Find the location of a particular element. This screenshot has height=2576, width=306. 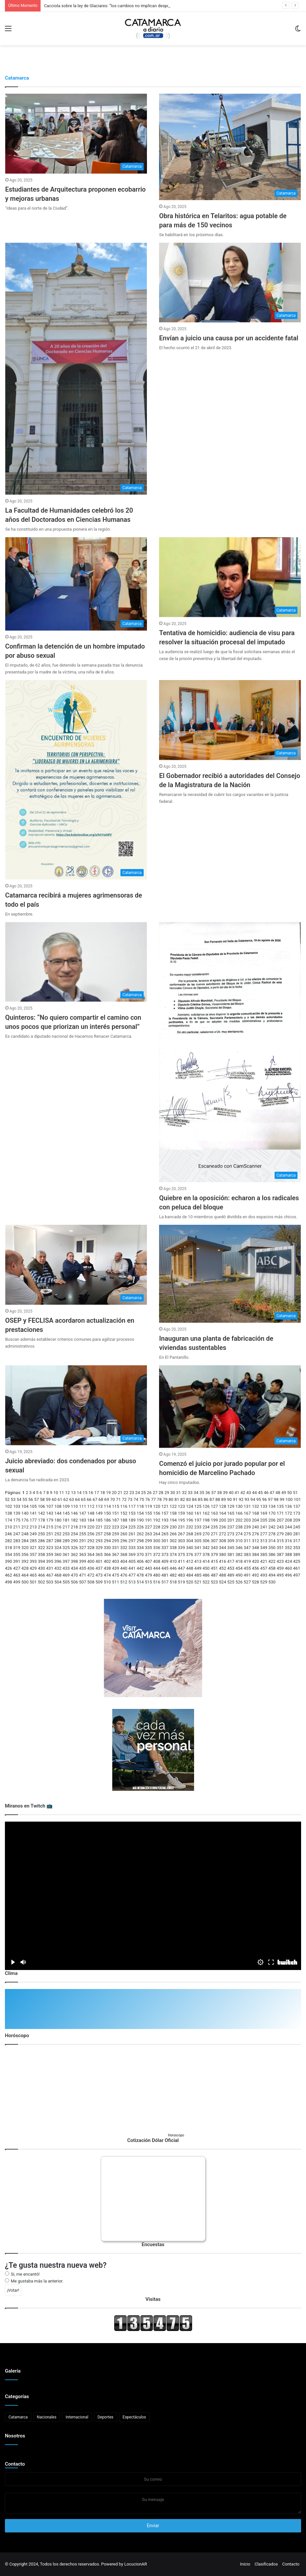

46 is located at coordinates (266, 1492).